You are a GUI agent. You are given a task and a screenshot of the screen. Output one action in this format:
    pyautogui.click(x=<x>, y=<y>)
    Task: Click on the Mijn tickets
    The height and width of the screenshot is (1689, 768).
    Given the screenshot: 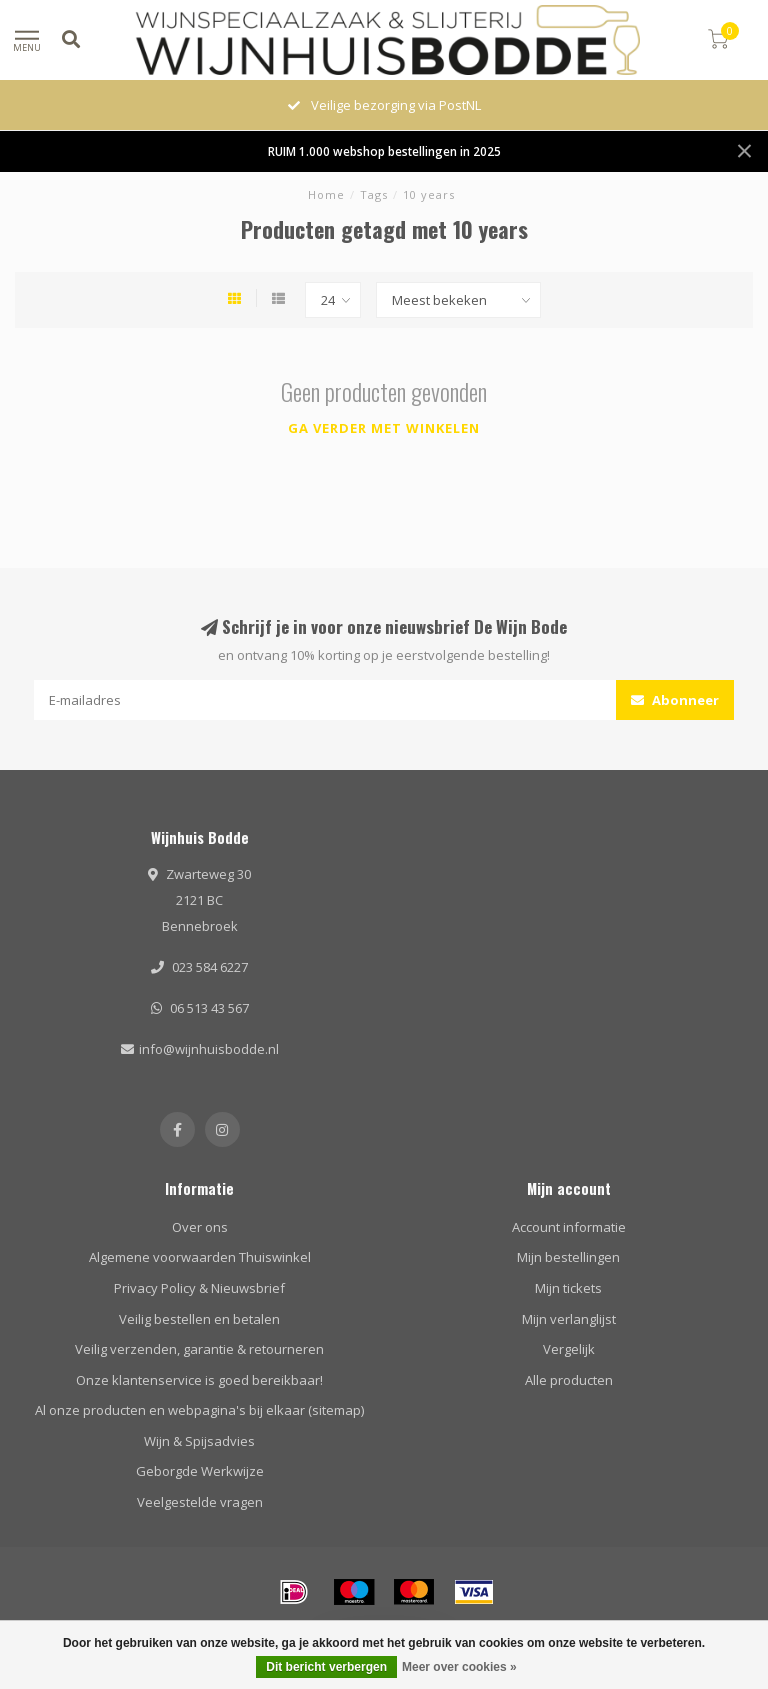 What is the action you would take?
    pyautogui.click(x=568, y=1288)
    